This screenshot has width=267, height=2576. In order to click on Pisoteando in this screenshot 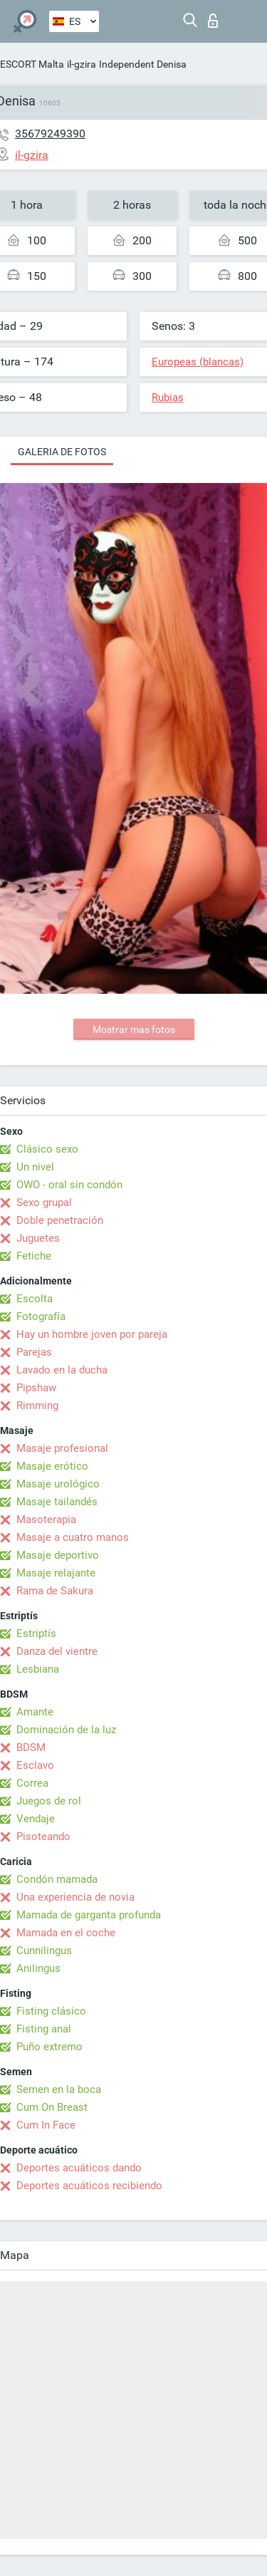, I will do `click(43, 1836)`.